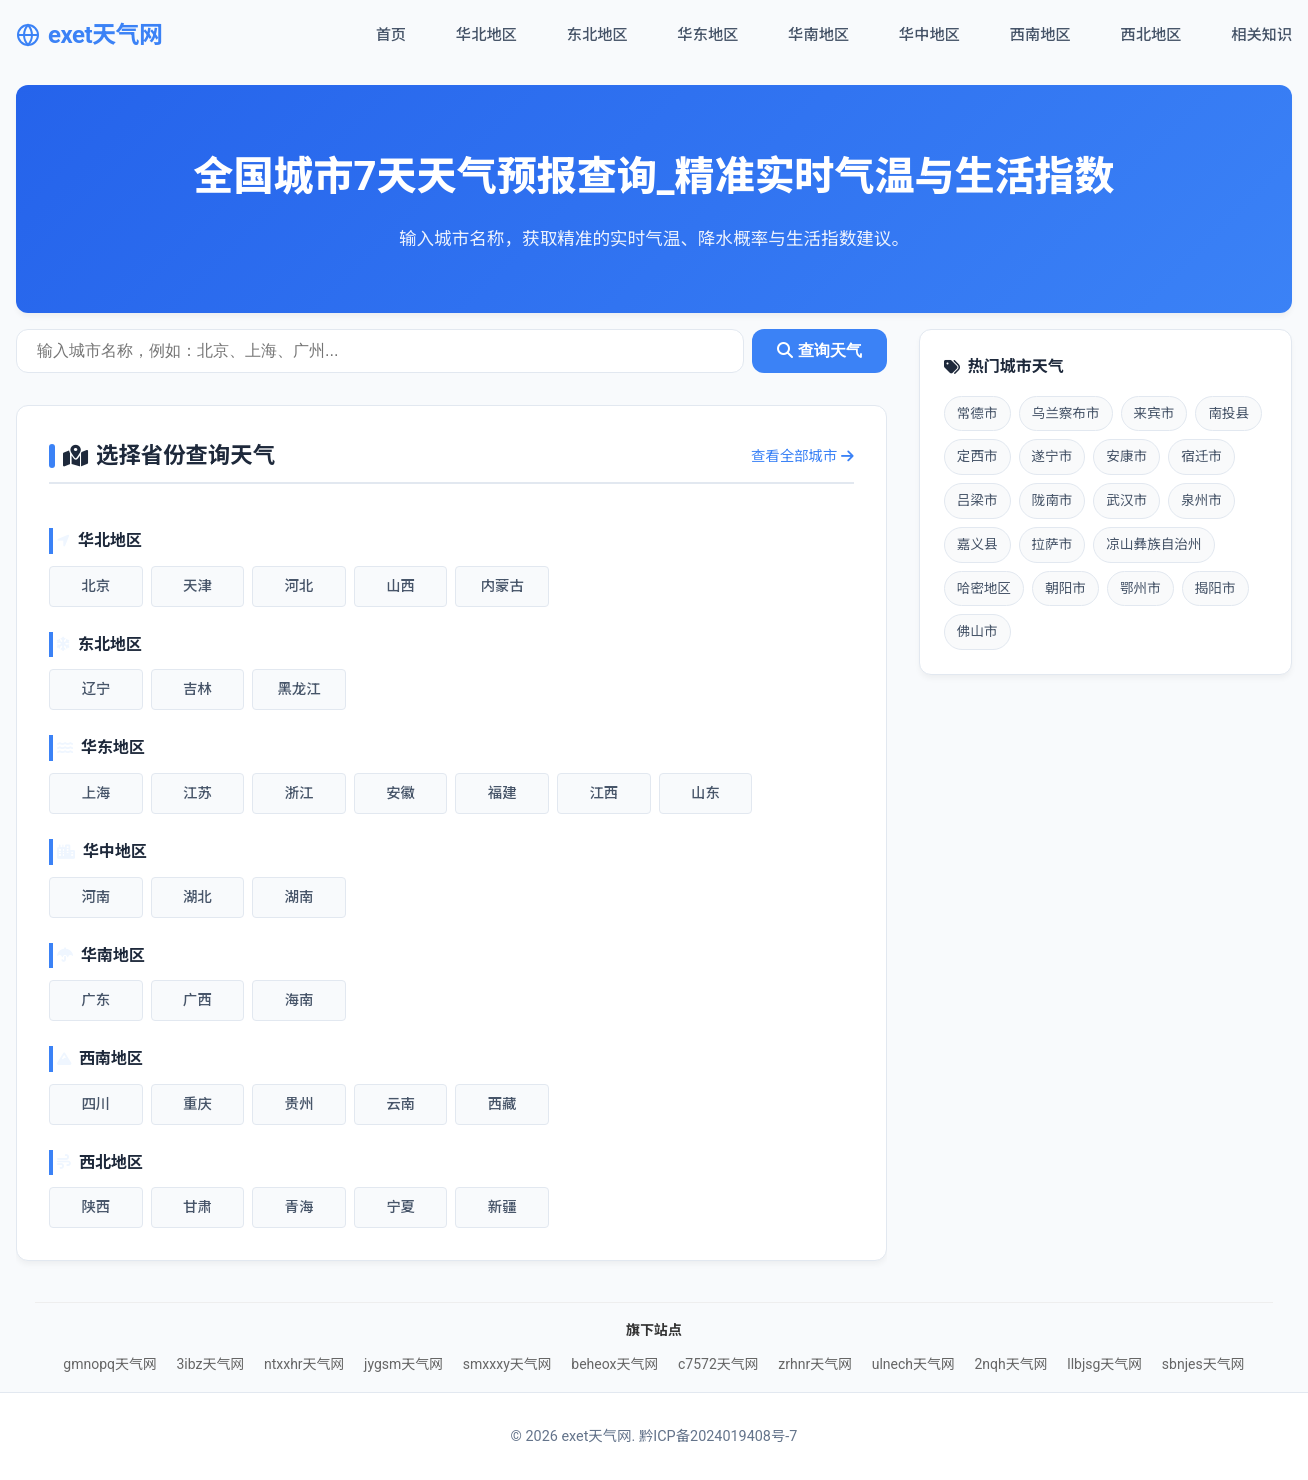 The width and height of the screenshot is (1308, 1480). What do you see at coordinates (1215, 588) in the screenshot?
I see `揭阳市` at bounding box center [1215, 588].